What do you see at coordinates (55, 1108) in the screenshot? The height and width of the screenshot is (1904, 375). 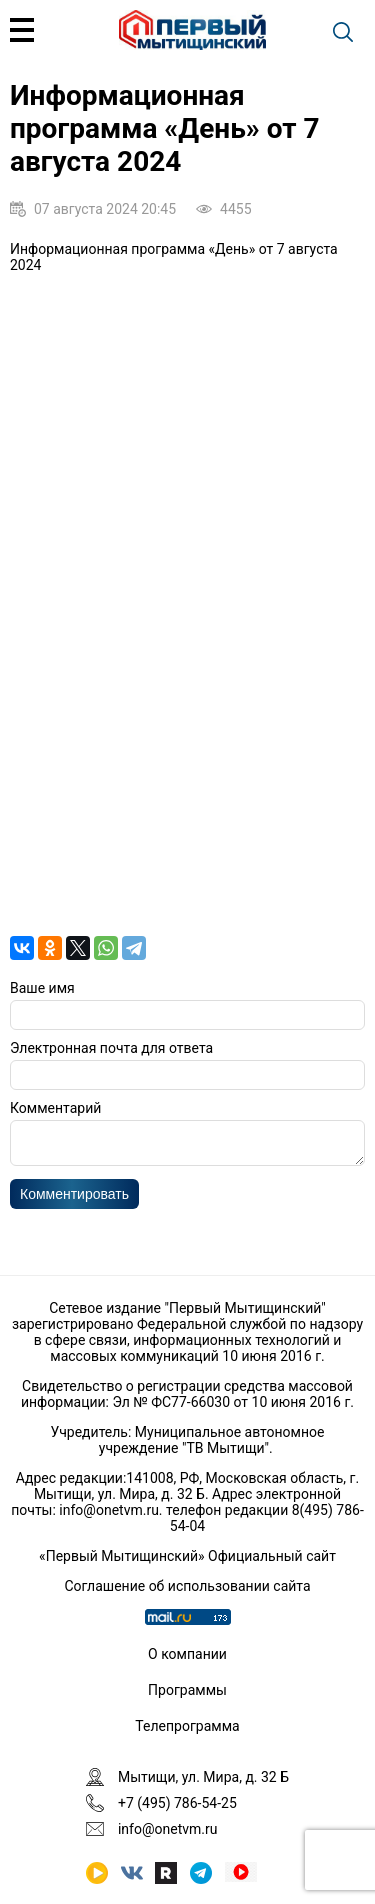 I see `Комментарий` at bounding box center [55, 1108].